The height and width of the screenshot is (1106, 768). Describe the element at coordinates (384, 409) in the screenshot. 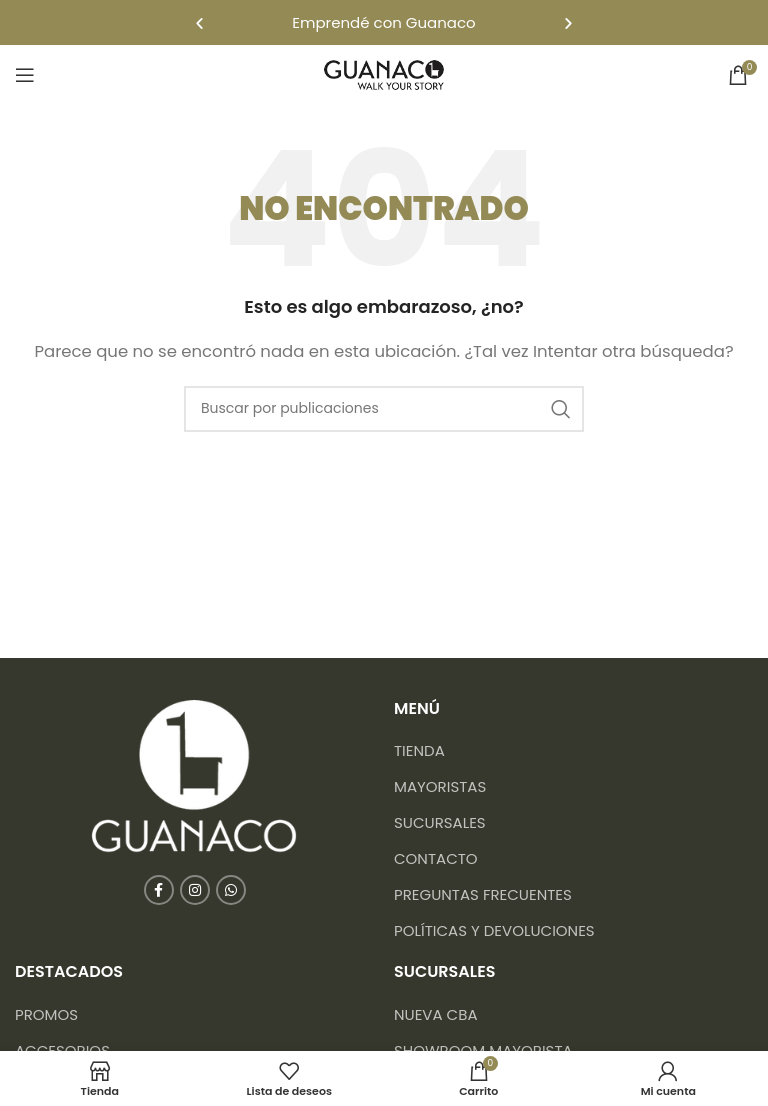

I see `[Buscar]` at that location.